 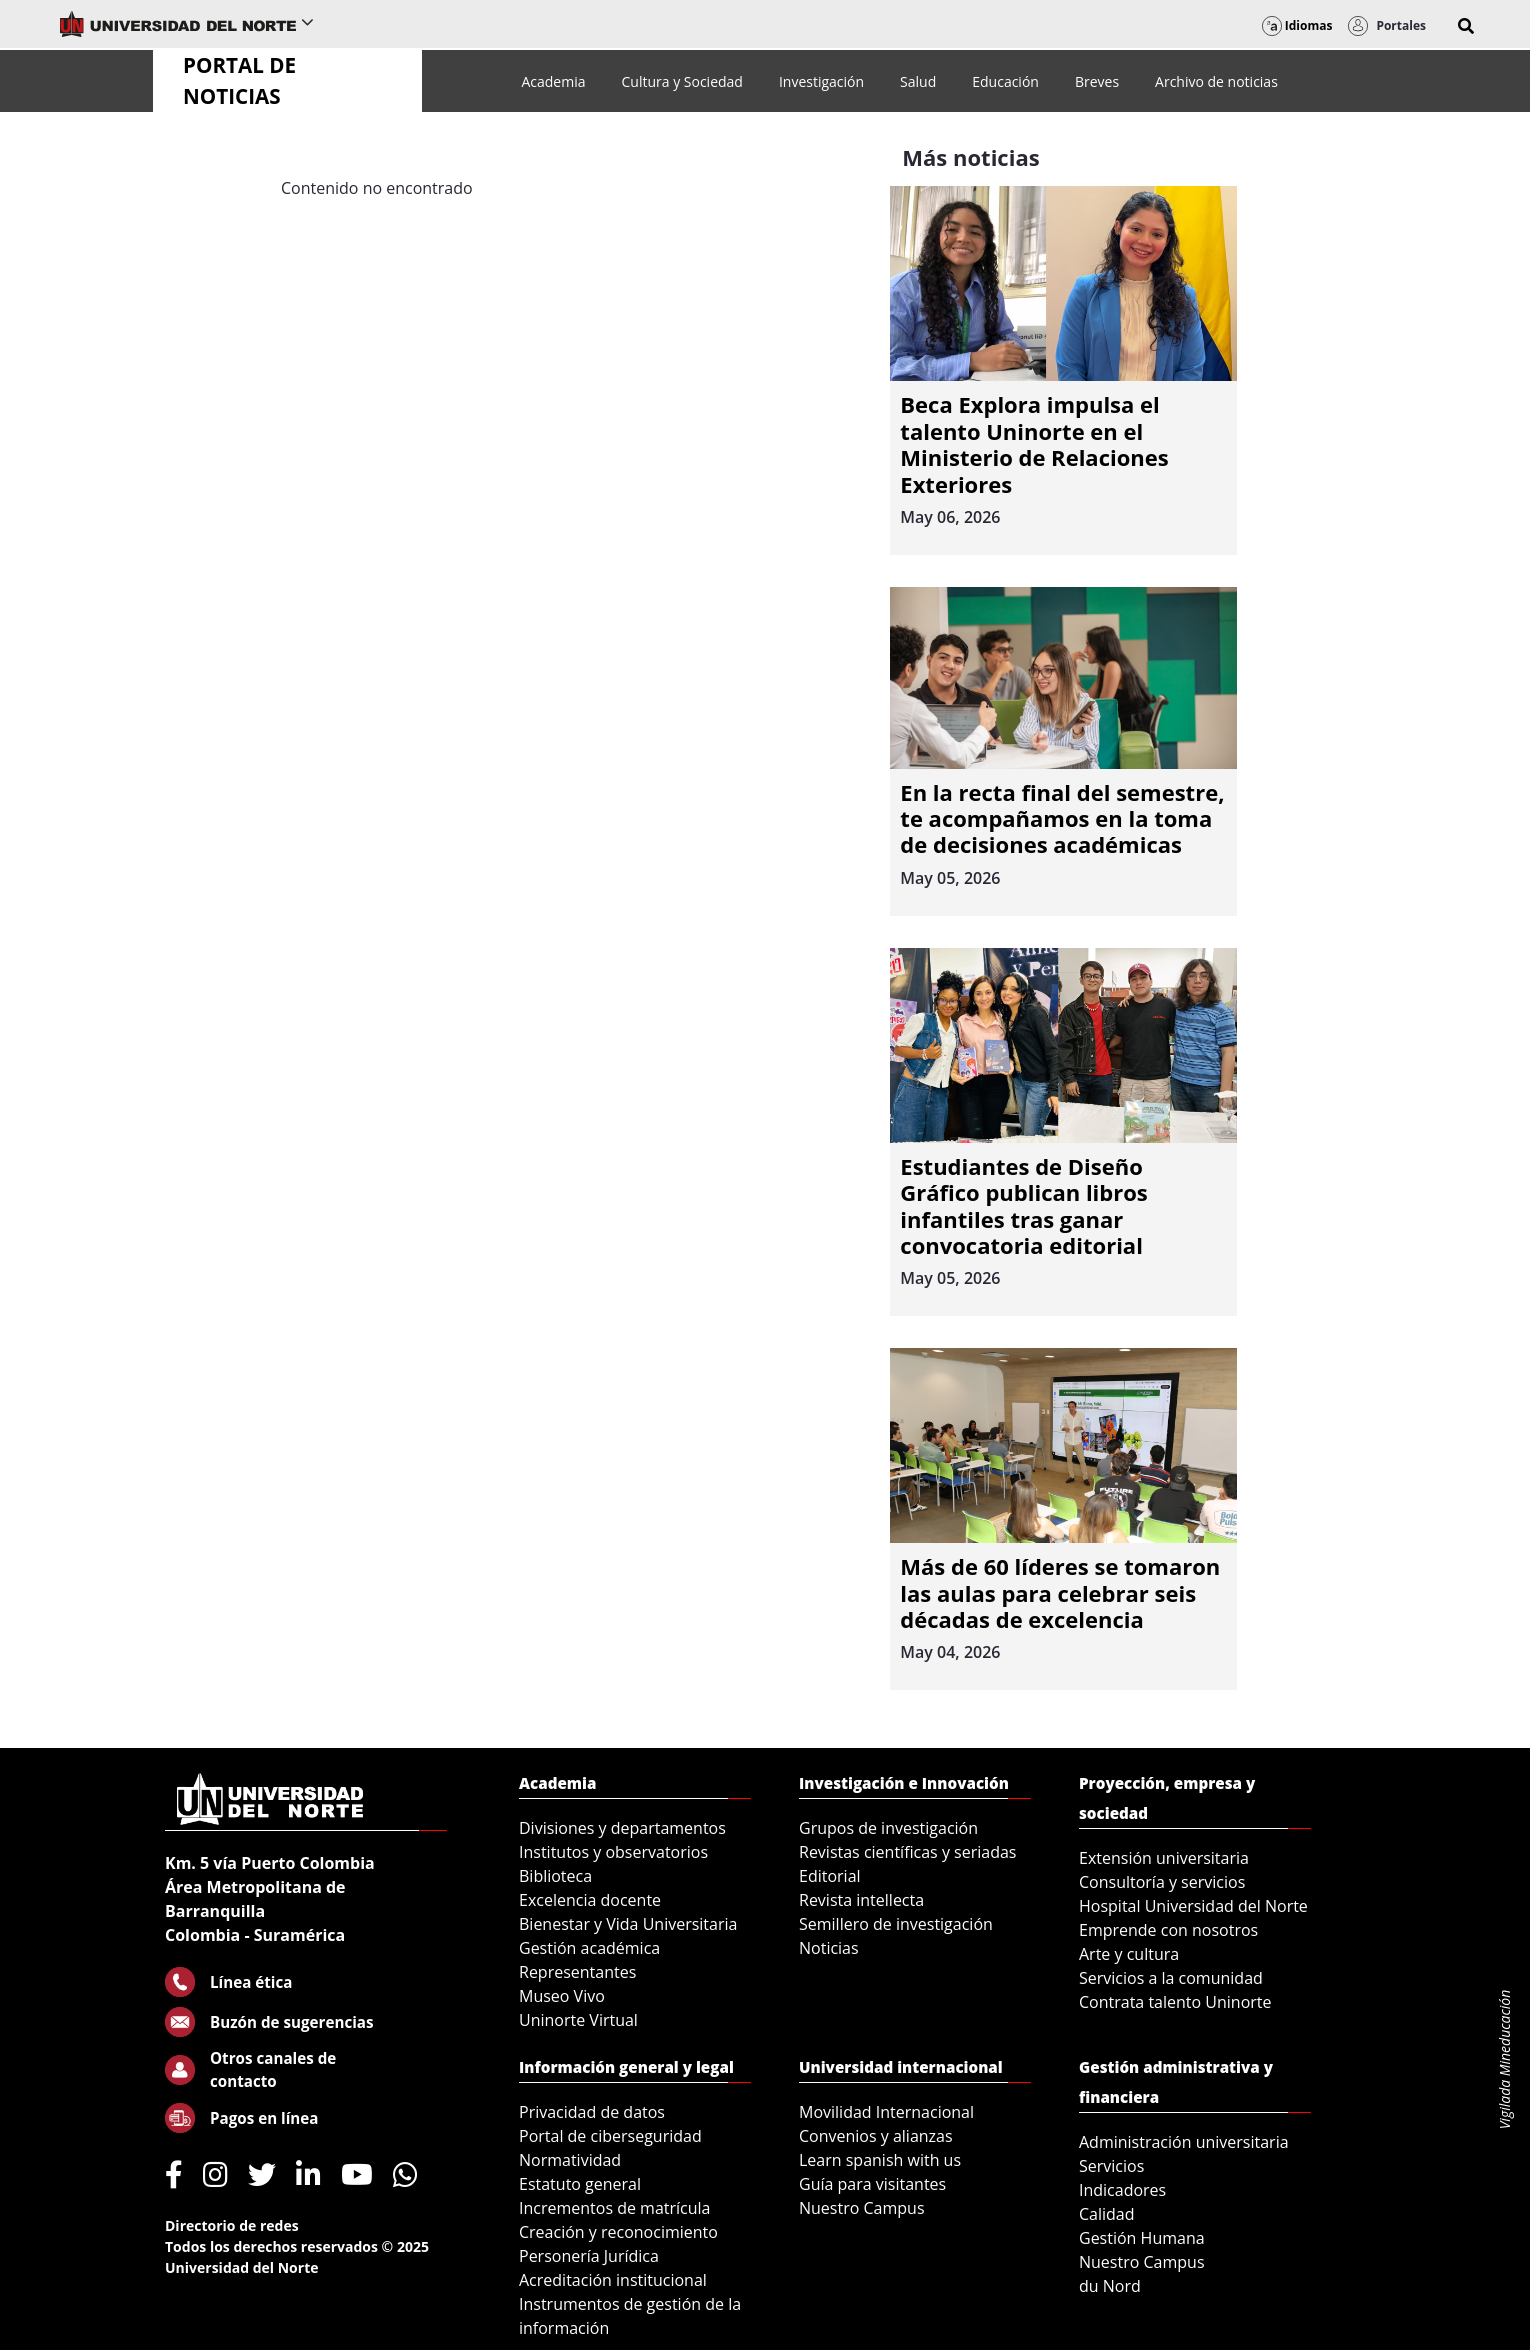 What do you see at coordinates (592, 2112) in the screenshot?
I see `Privacidad de datos [menuitem]` at bounding box center [592, 2112].